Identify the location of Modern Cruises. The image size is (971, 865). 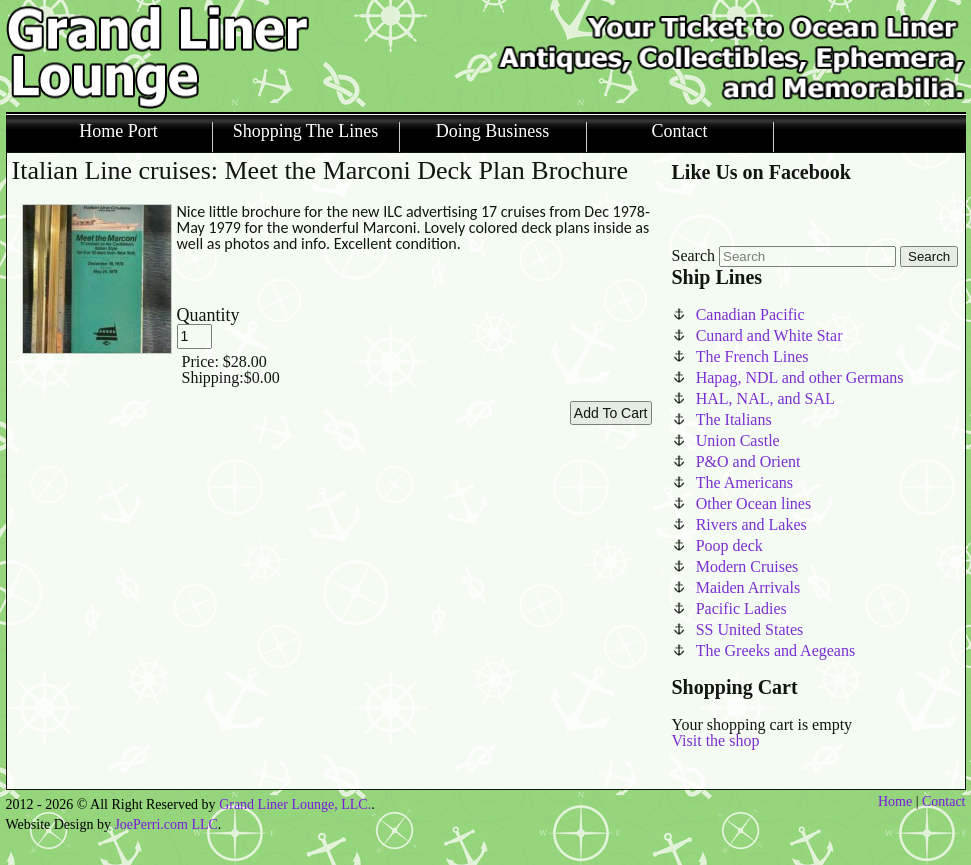
(747, 566).